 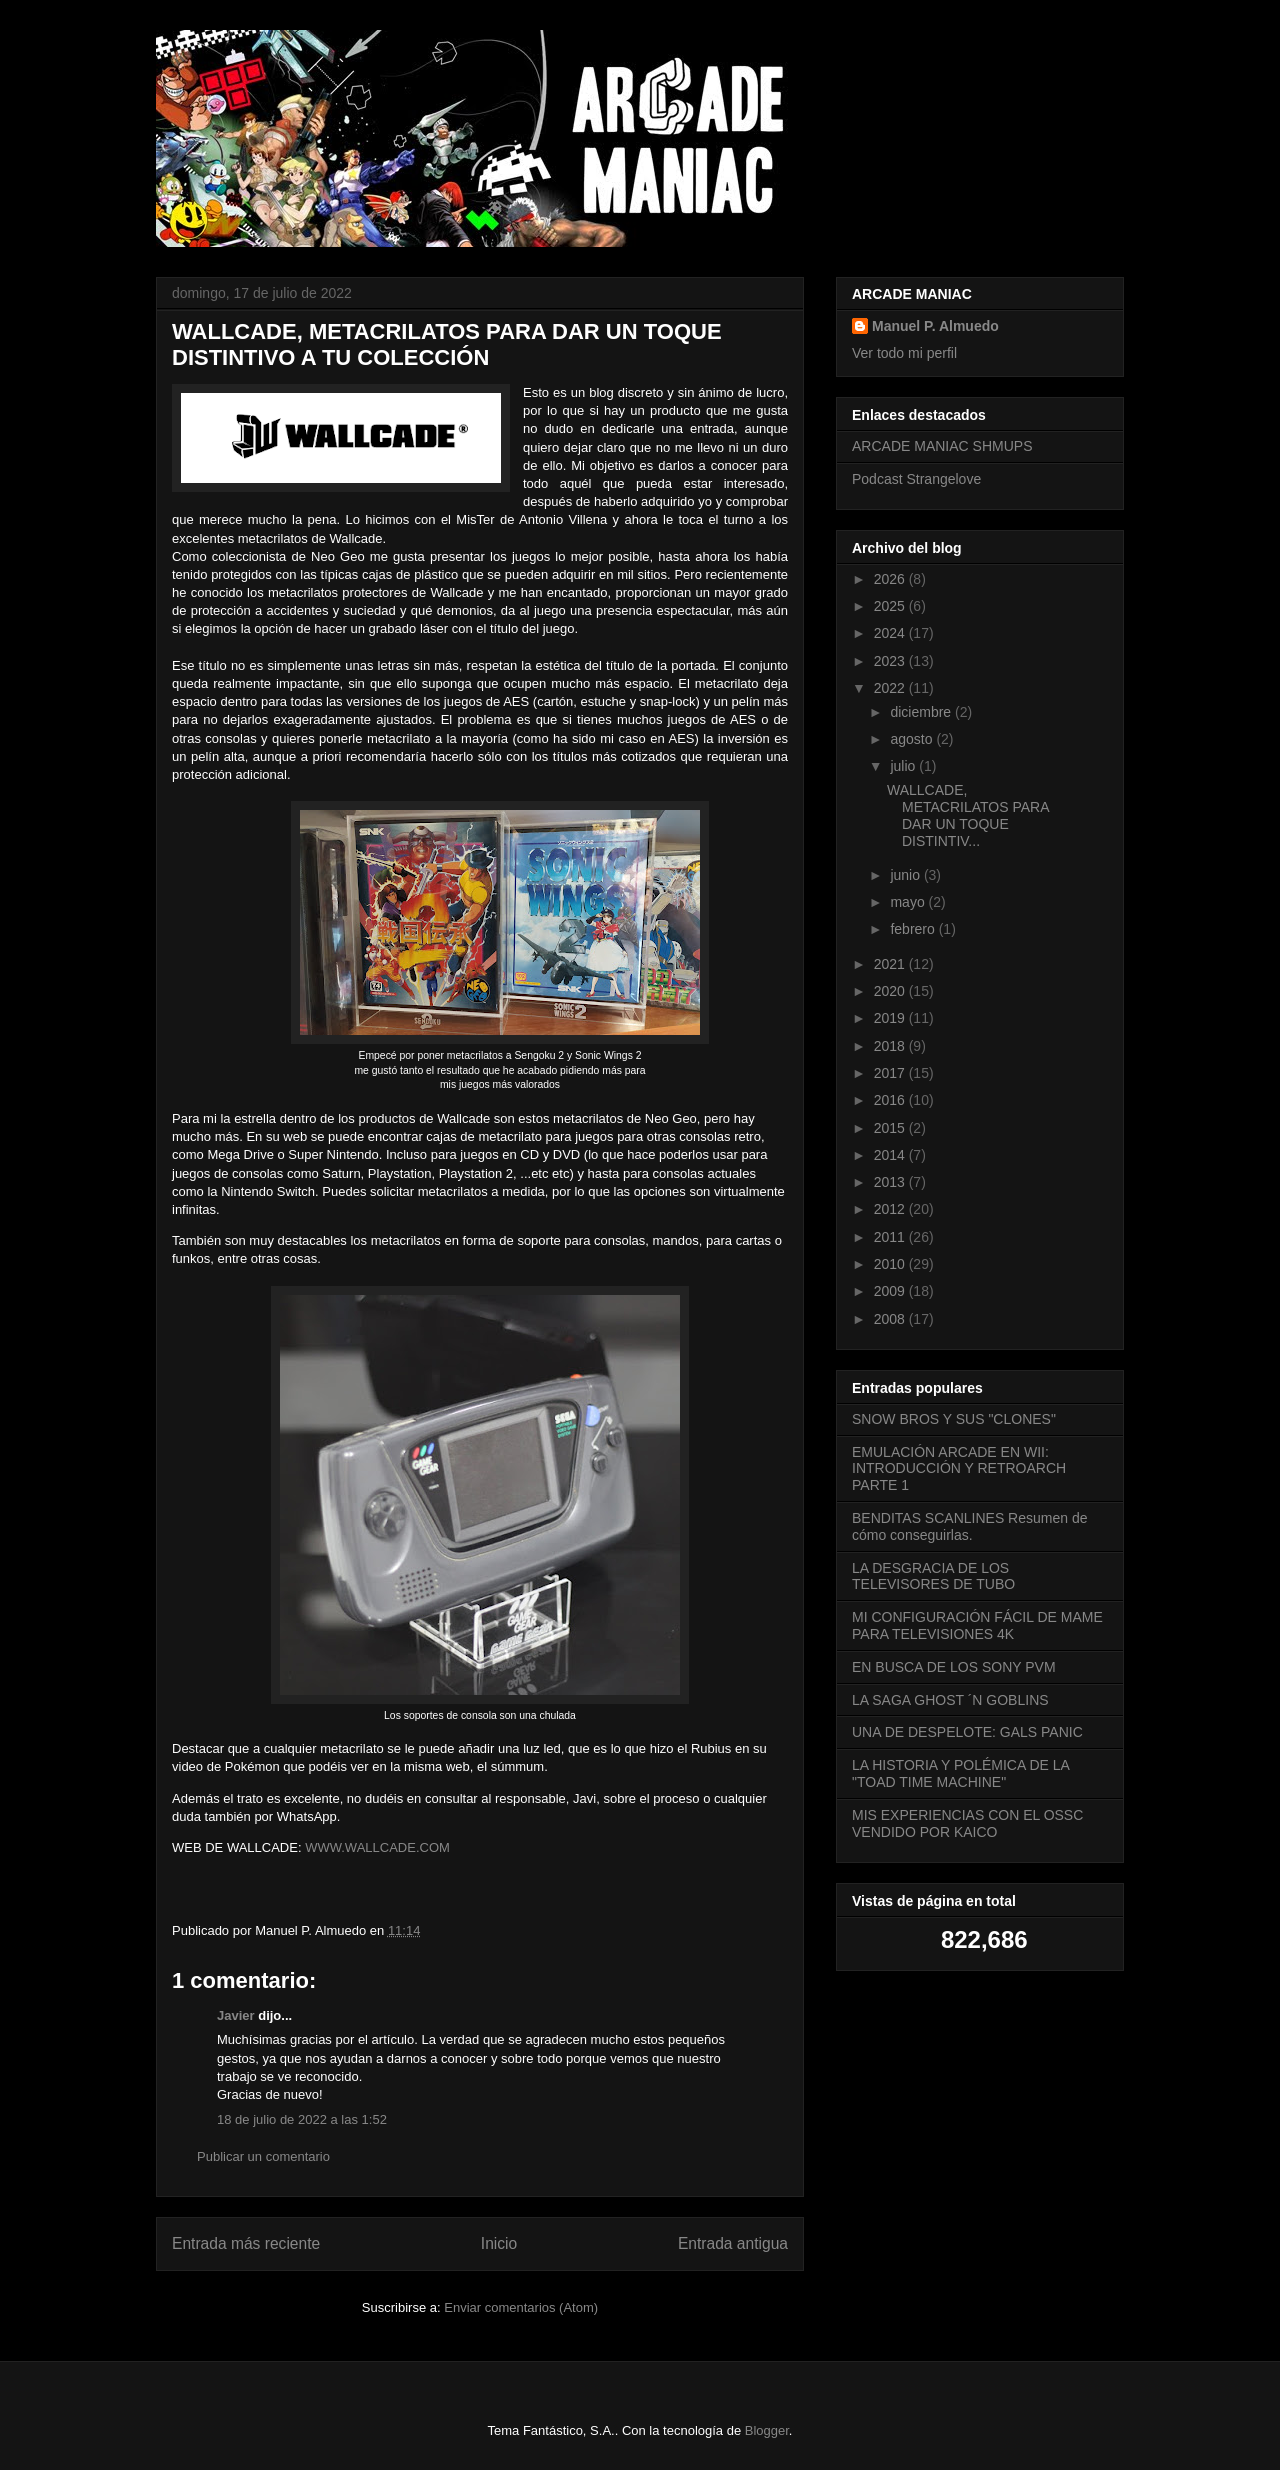 I want to click on Podcast Strangelove, so click(x=916, y=479).